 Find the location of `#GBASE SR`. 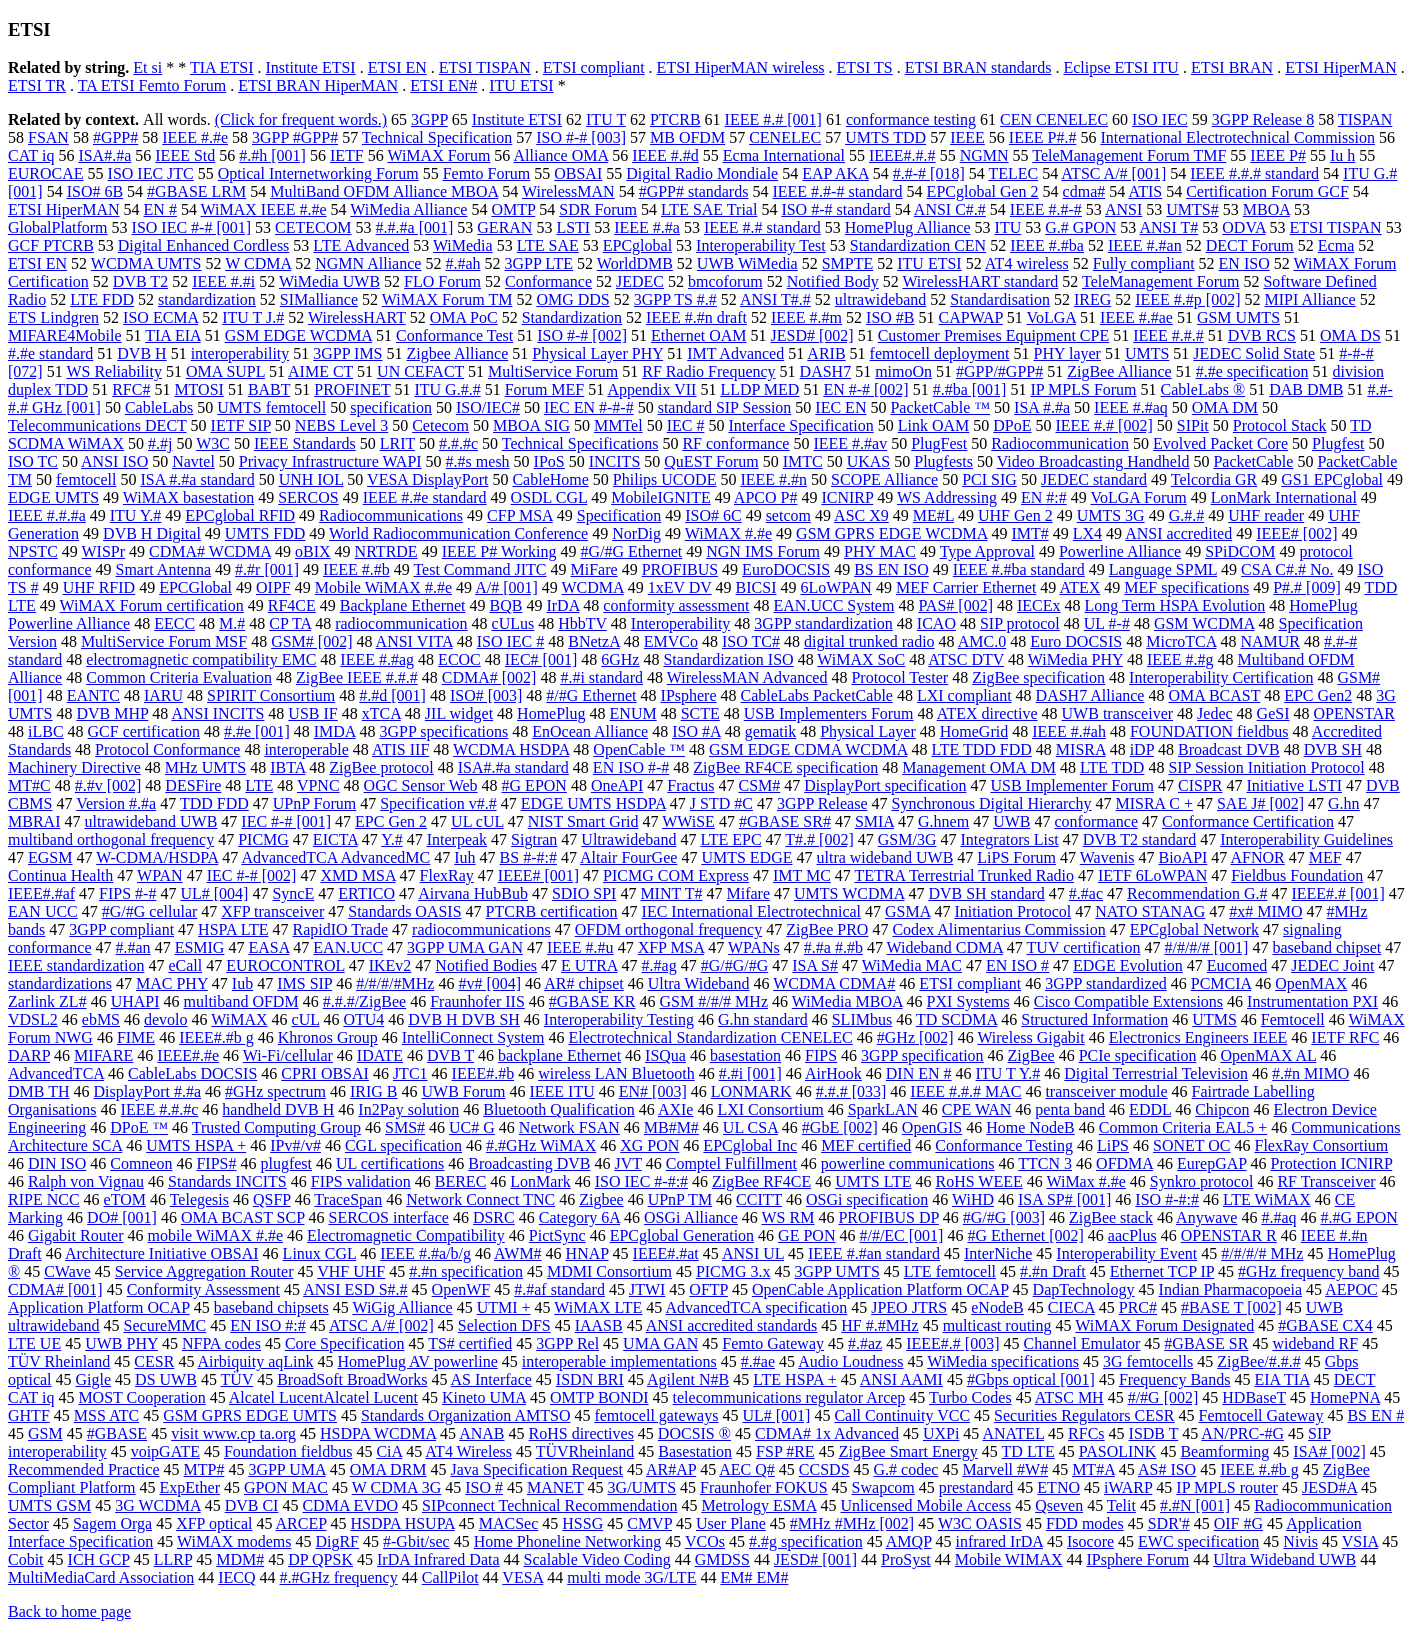

#GBASE SR is located at coordinates (1206, 1343).